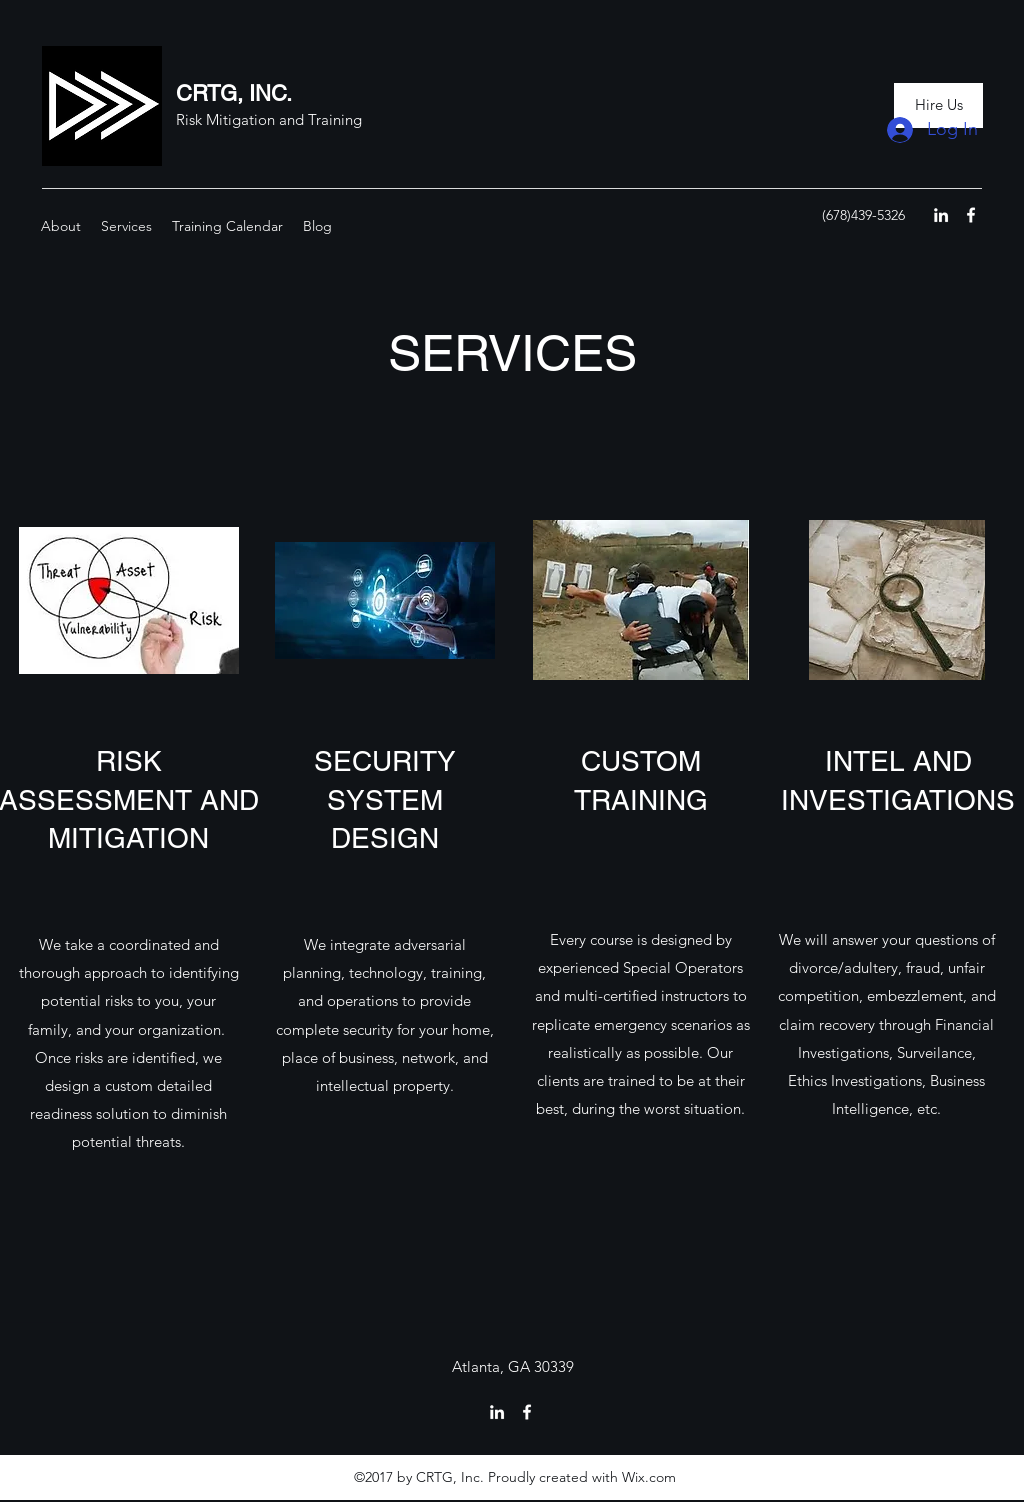  What do you see at coordinates (941, 215) in the screenshot?
I see `[linkedin]` at bounding box center [941, 215].